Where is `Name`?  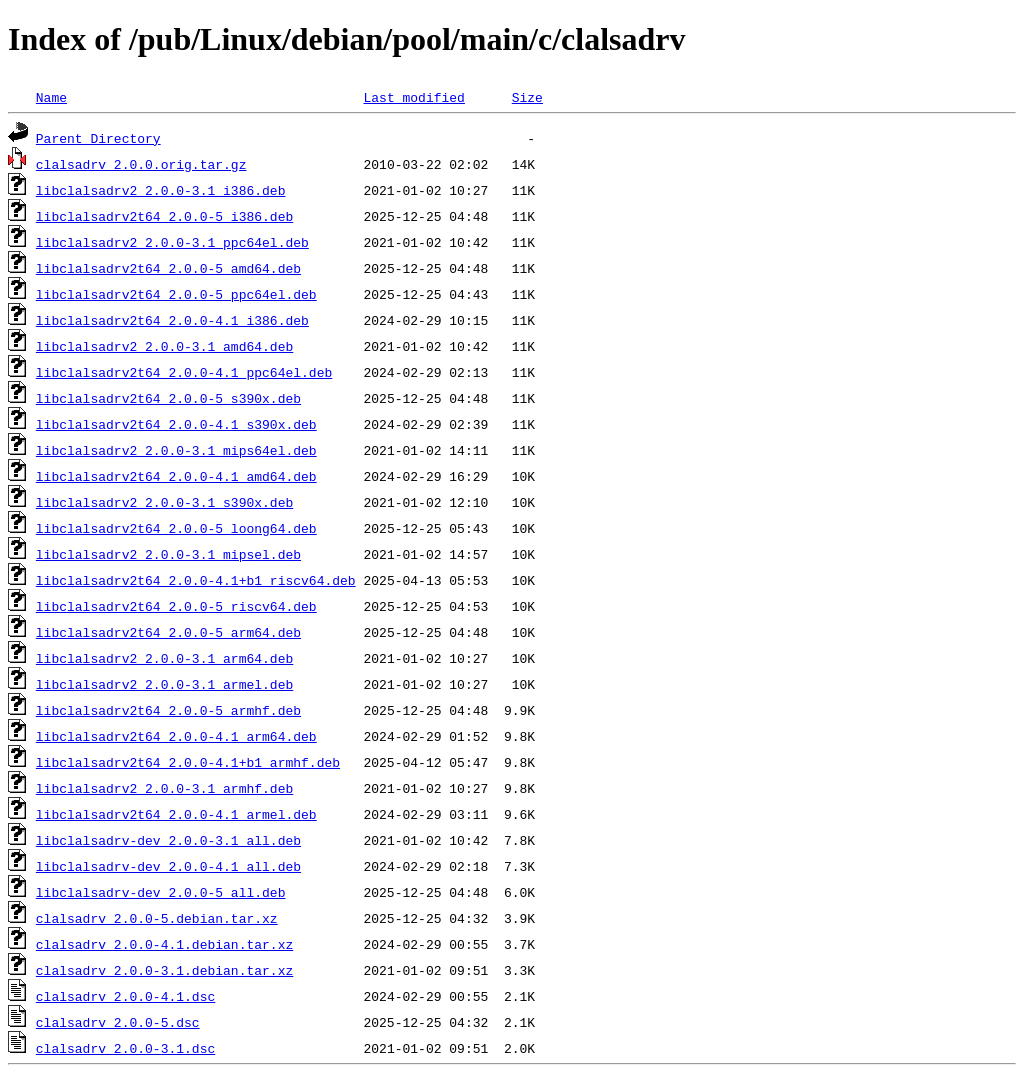
Name is located at coordinates (51, 97).